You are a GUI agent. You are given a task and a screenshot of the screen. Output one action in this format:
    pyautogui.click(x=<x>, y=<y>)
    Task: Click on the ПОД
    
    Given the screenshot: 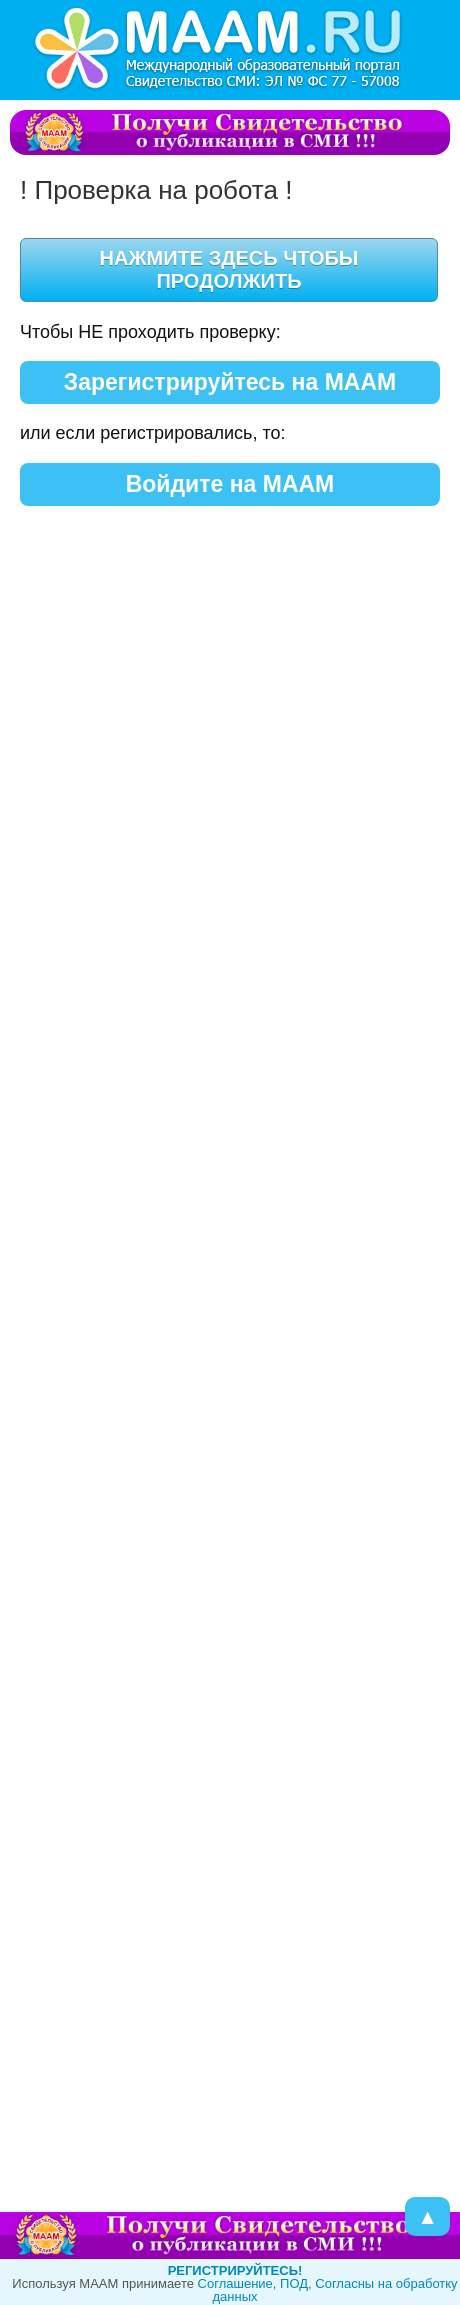 What is the action you would take?
    pyautogui.click(x=294, y=2283)
    